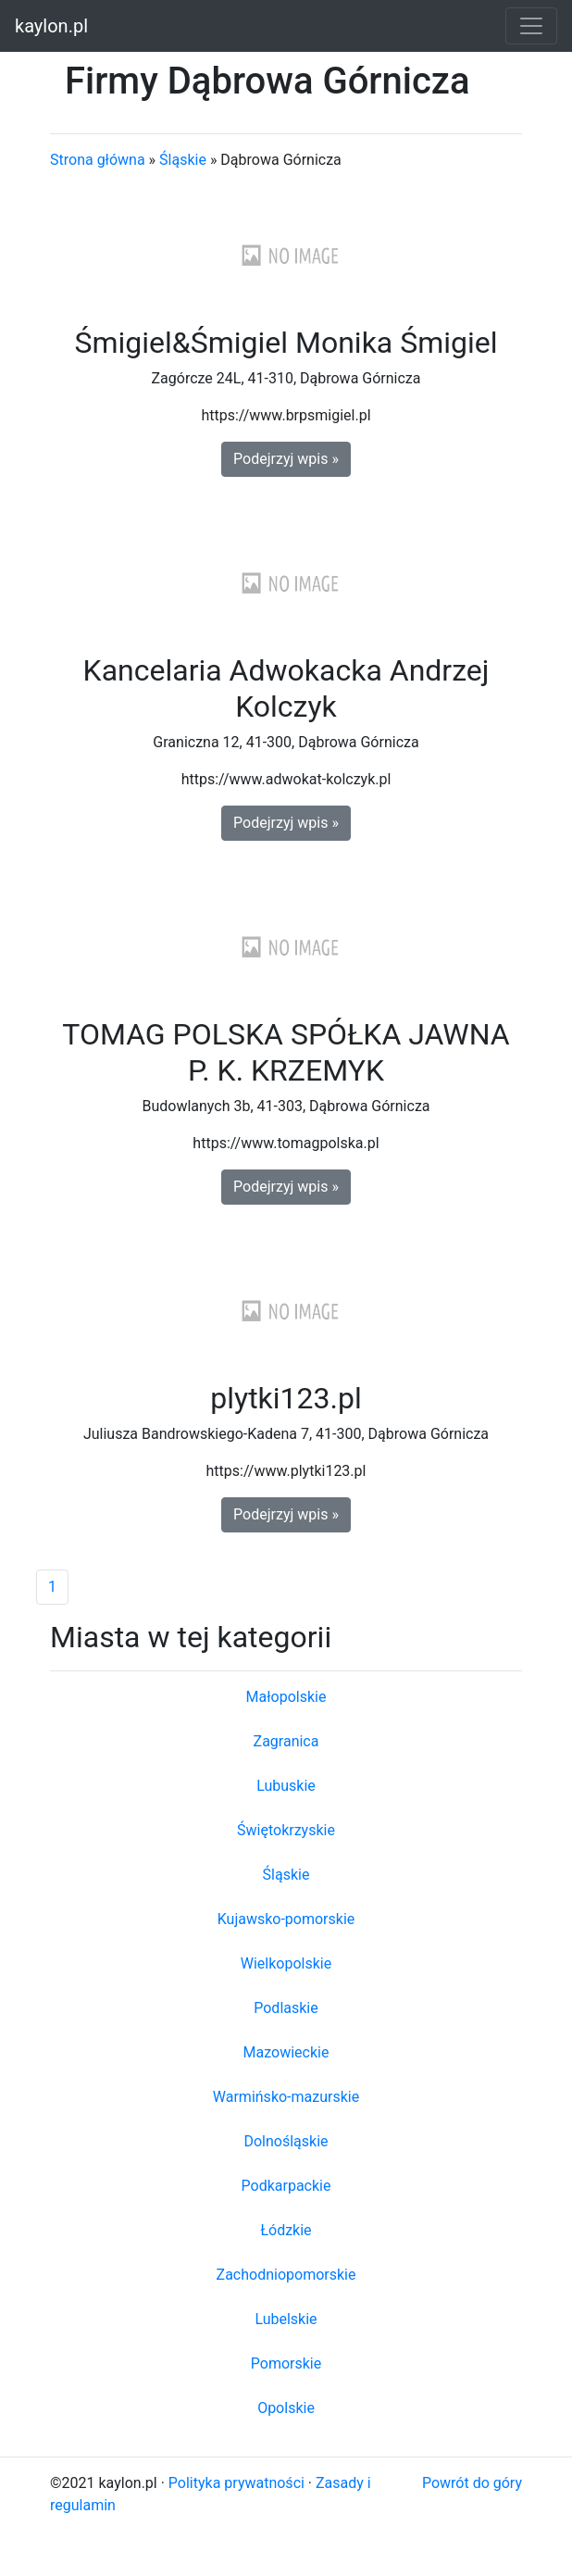  Describe the element at coordinates (286, 1741) in the screenshot. I see `Zagranica` at that location.